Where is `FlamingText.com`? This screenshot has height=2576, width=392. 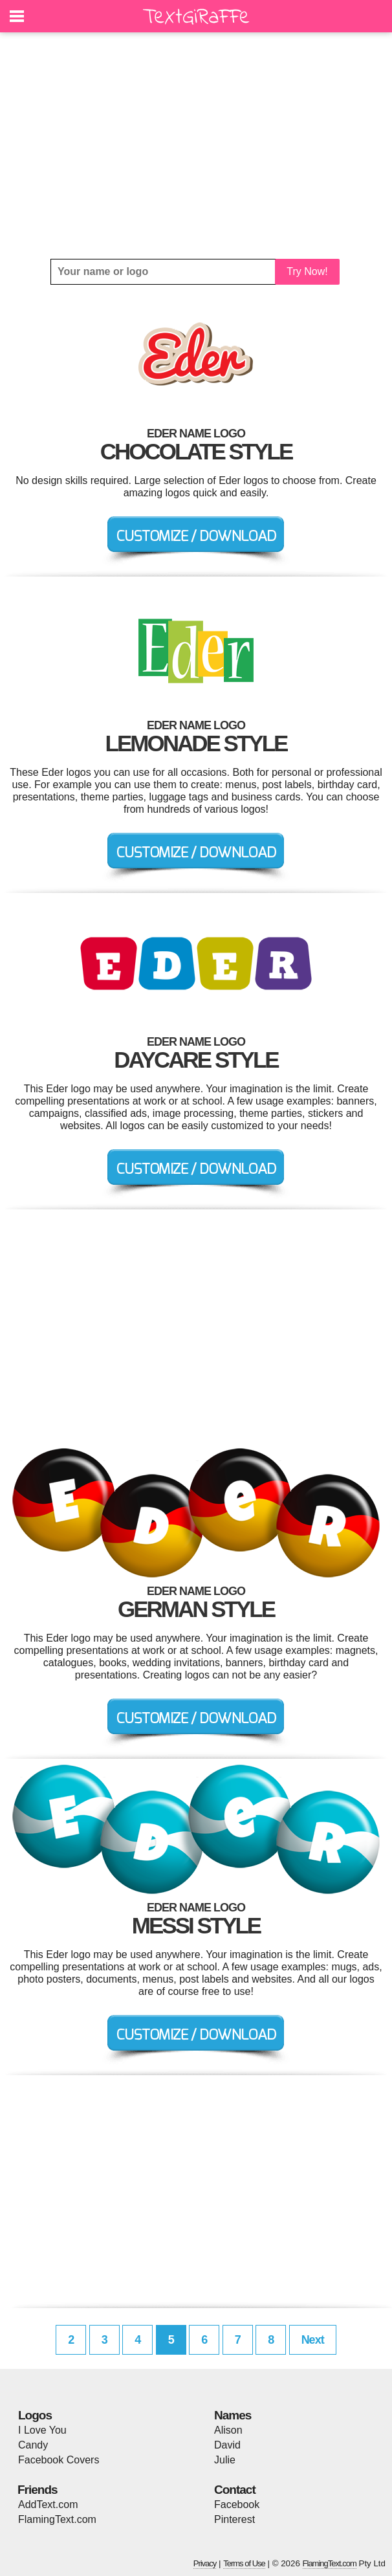 FlamingText.com is located at coordinates (57, 2519).